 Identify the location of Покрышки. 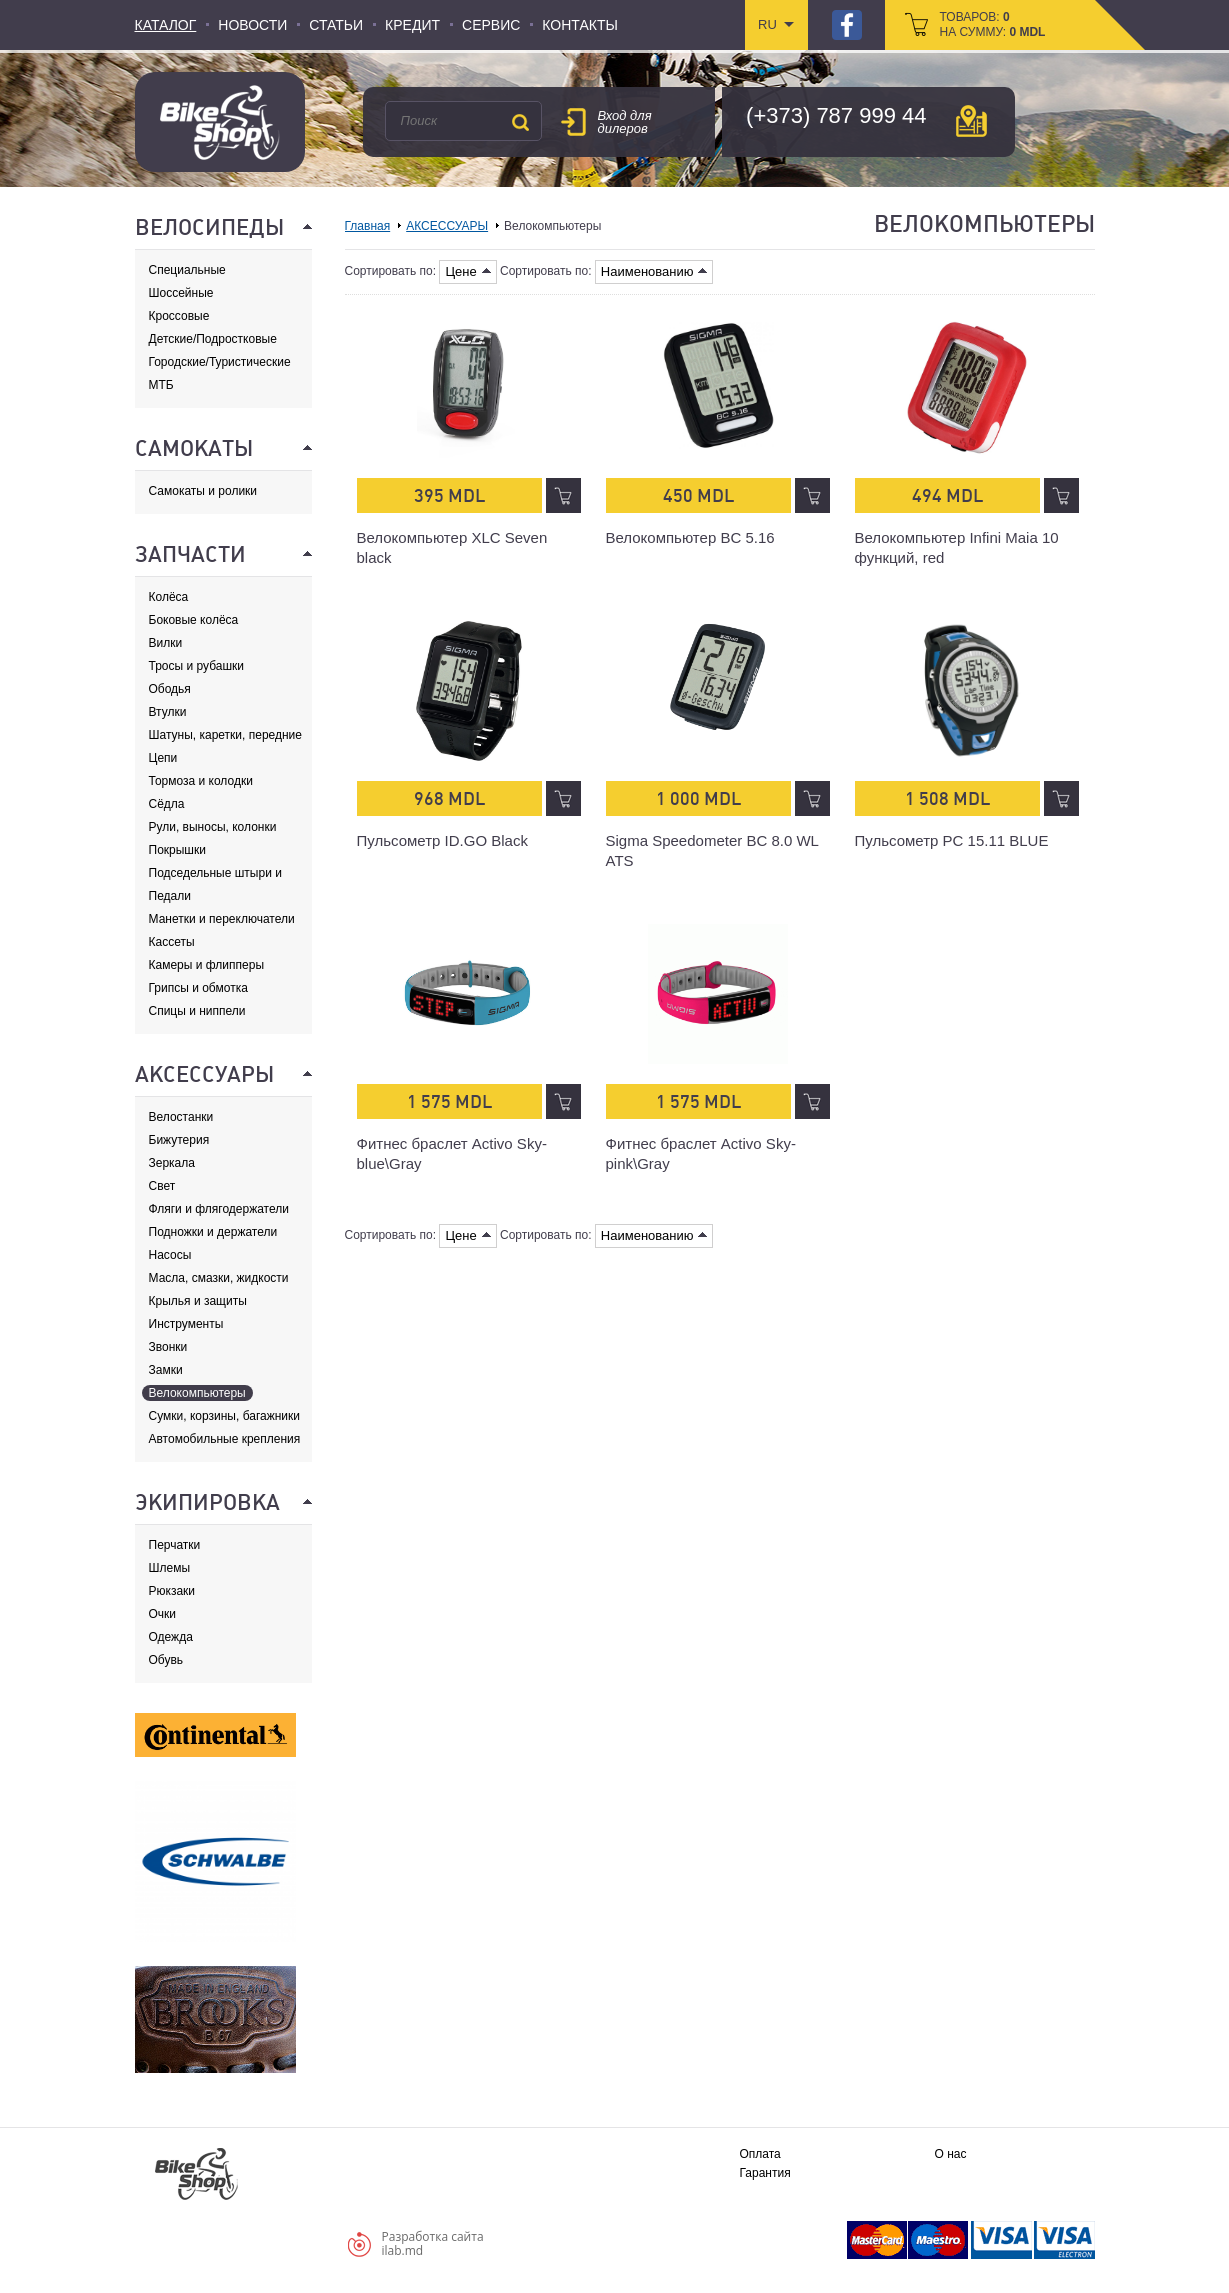
(177, 850).